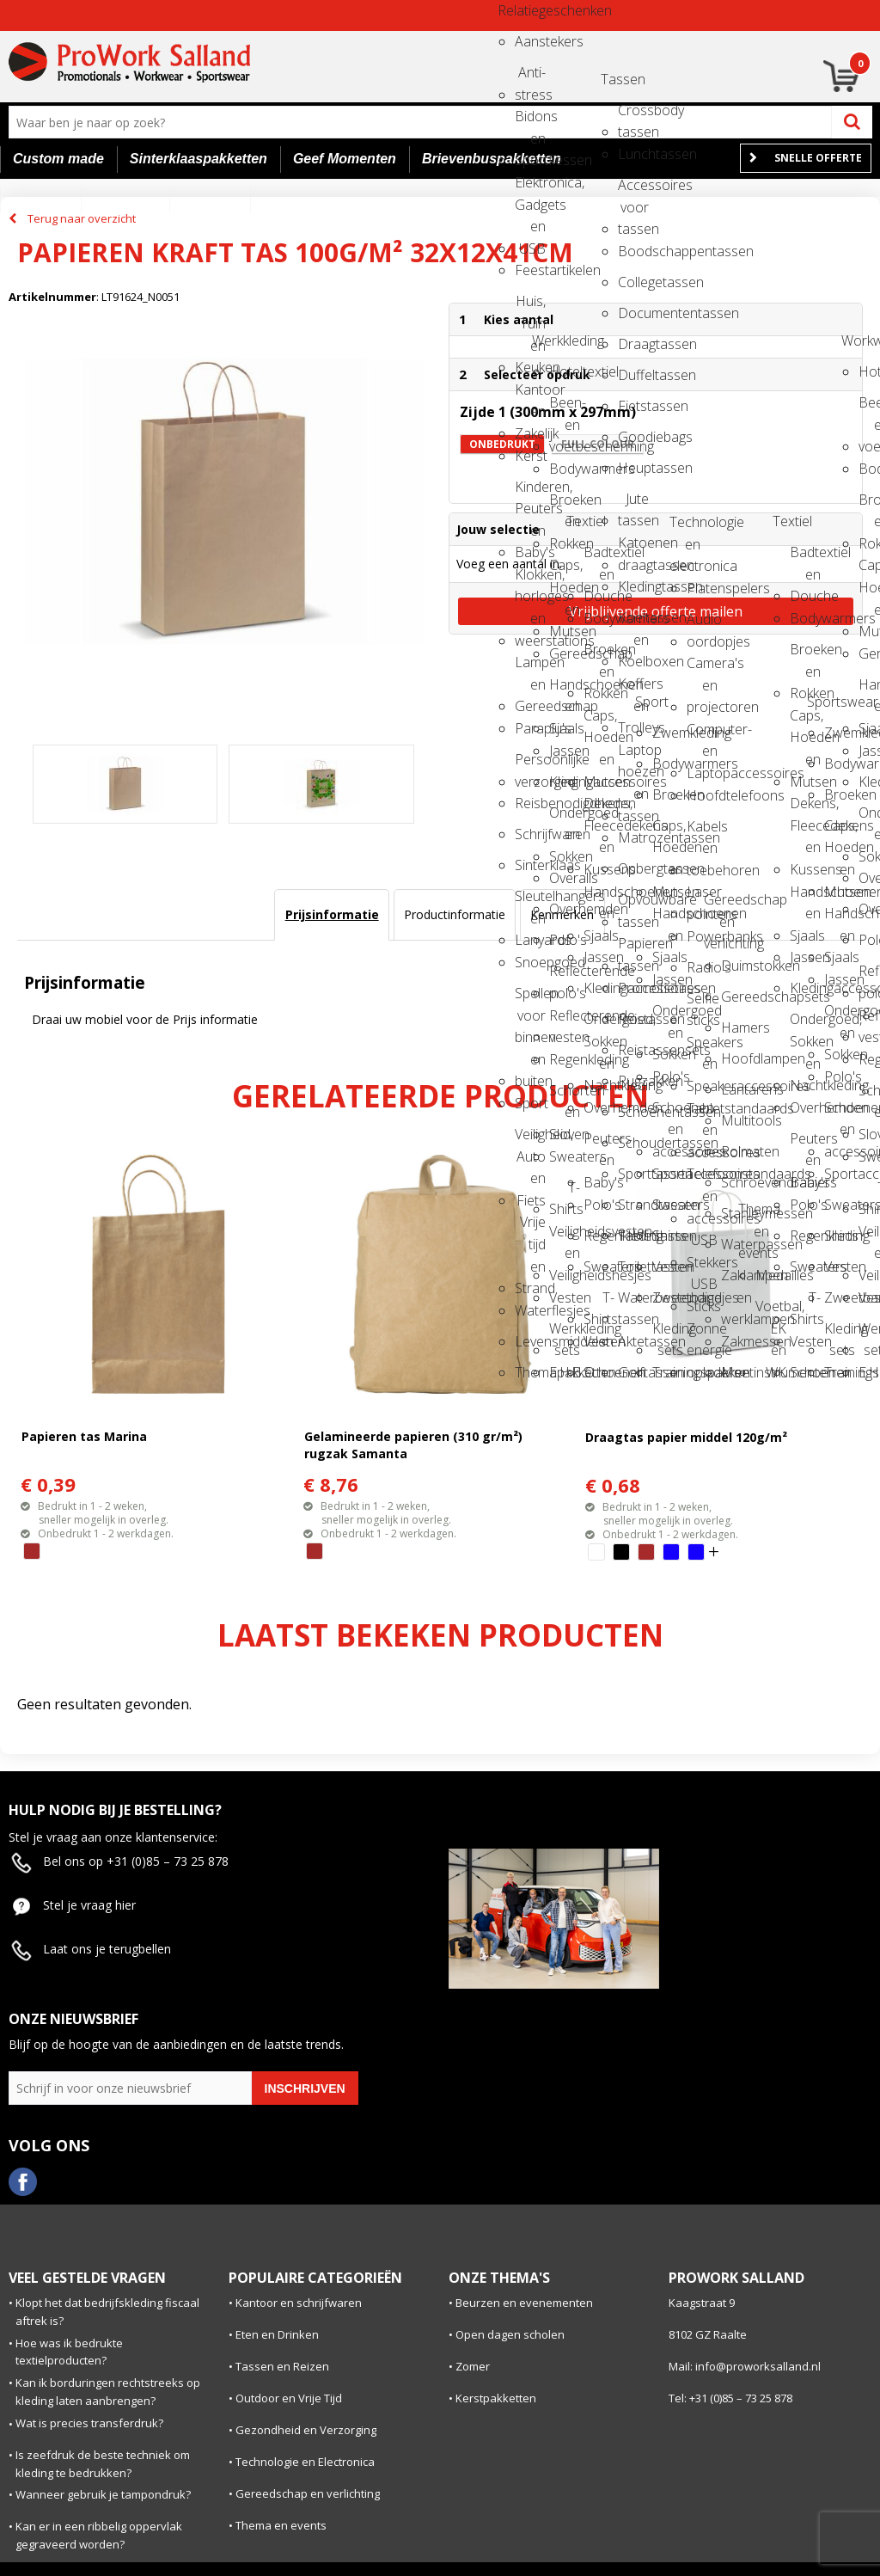 The image size is (880, 2576). I want to click on Strandtassen, so click(633, 1204).